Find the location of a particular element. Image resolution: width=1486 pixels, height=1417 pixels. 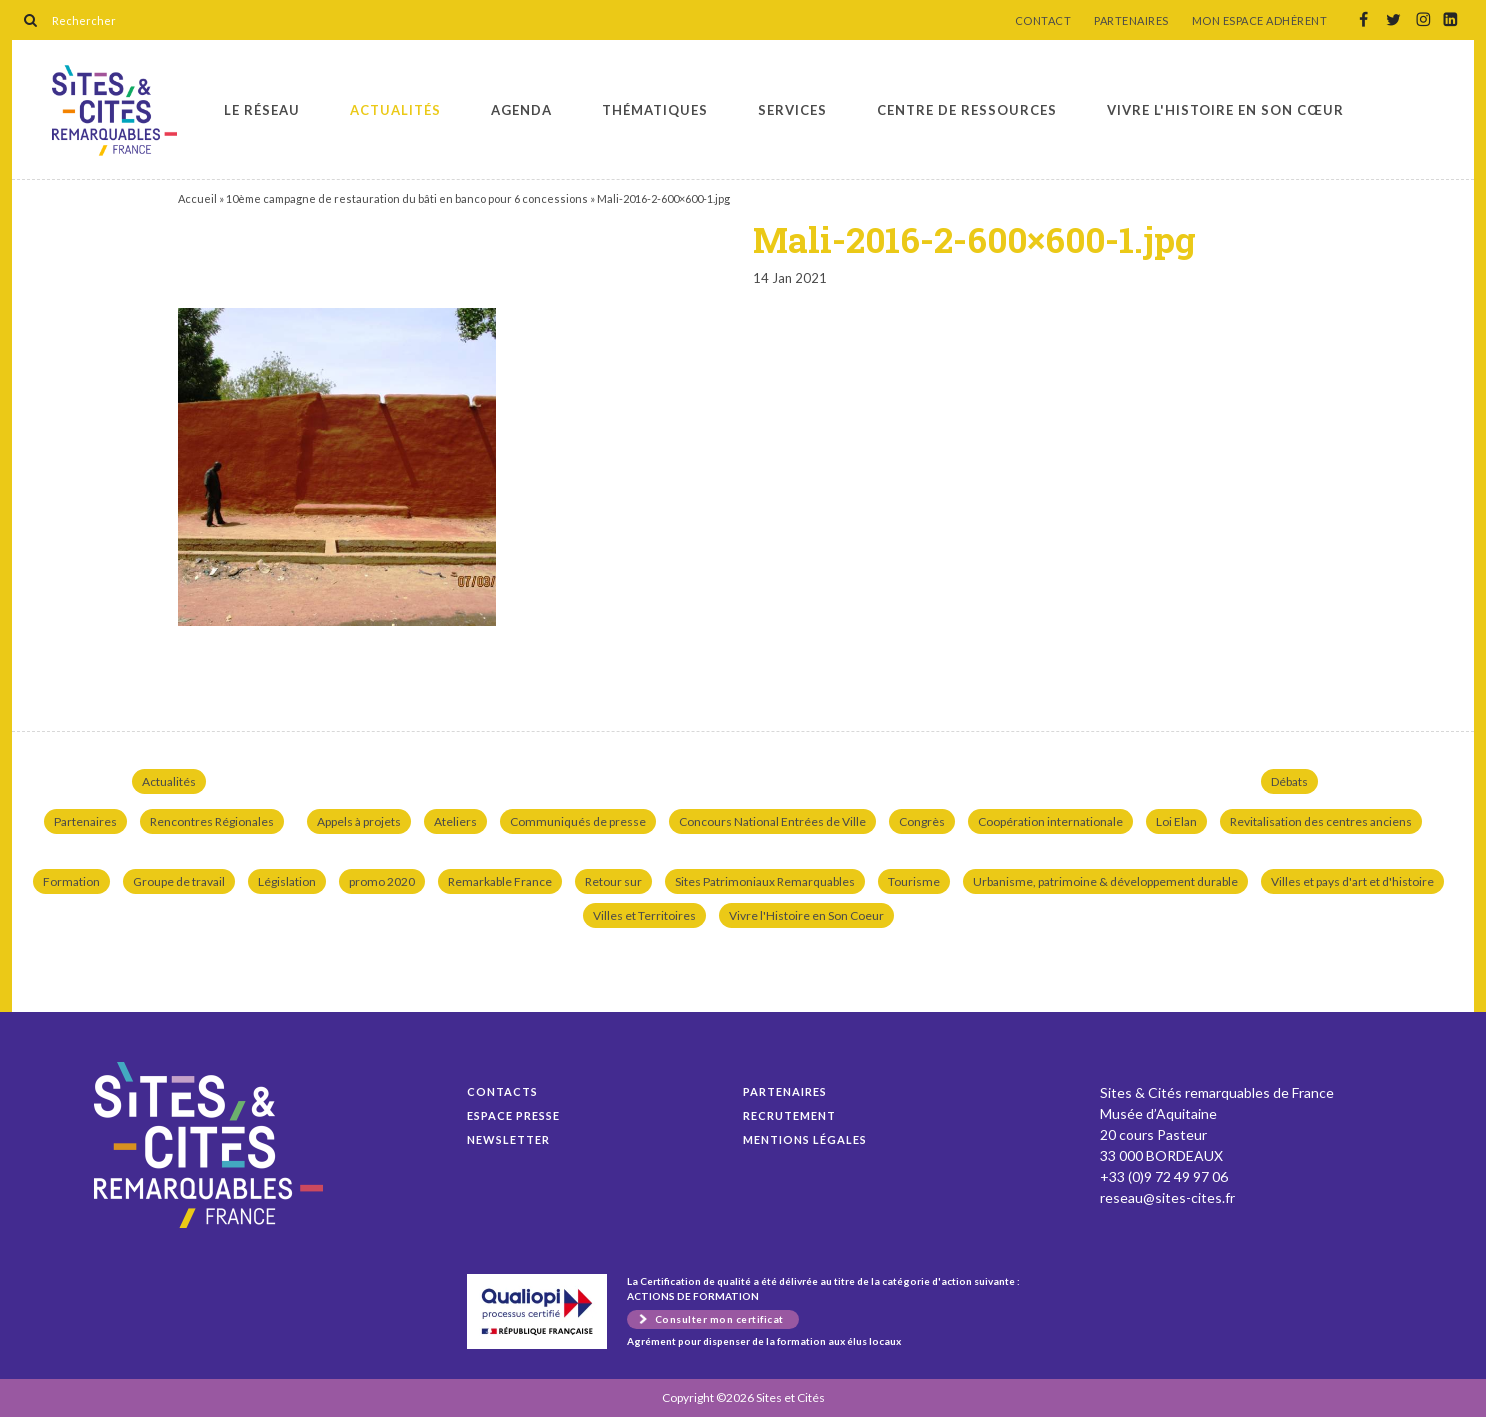

Mali-2016-2-600×600-1.jpg is located at coordinates (114, 110).